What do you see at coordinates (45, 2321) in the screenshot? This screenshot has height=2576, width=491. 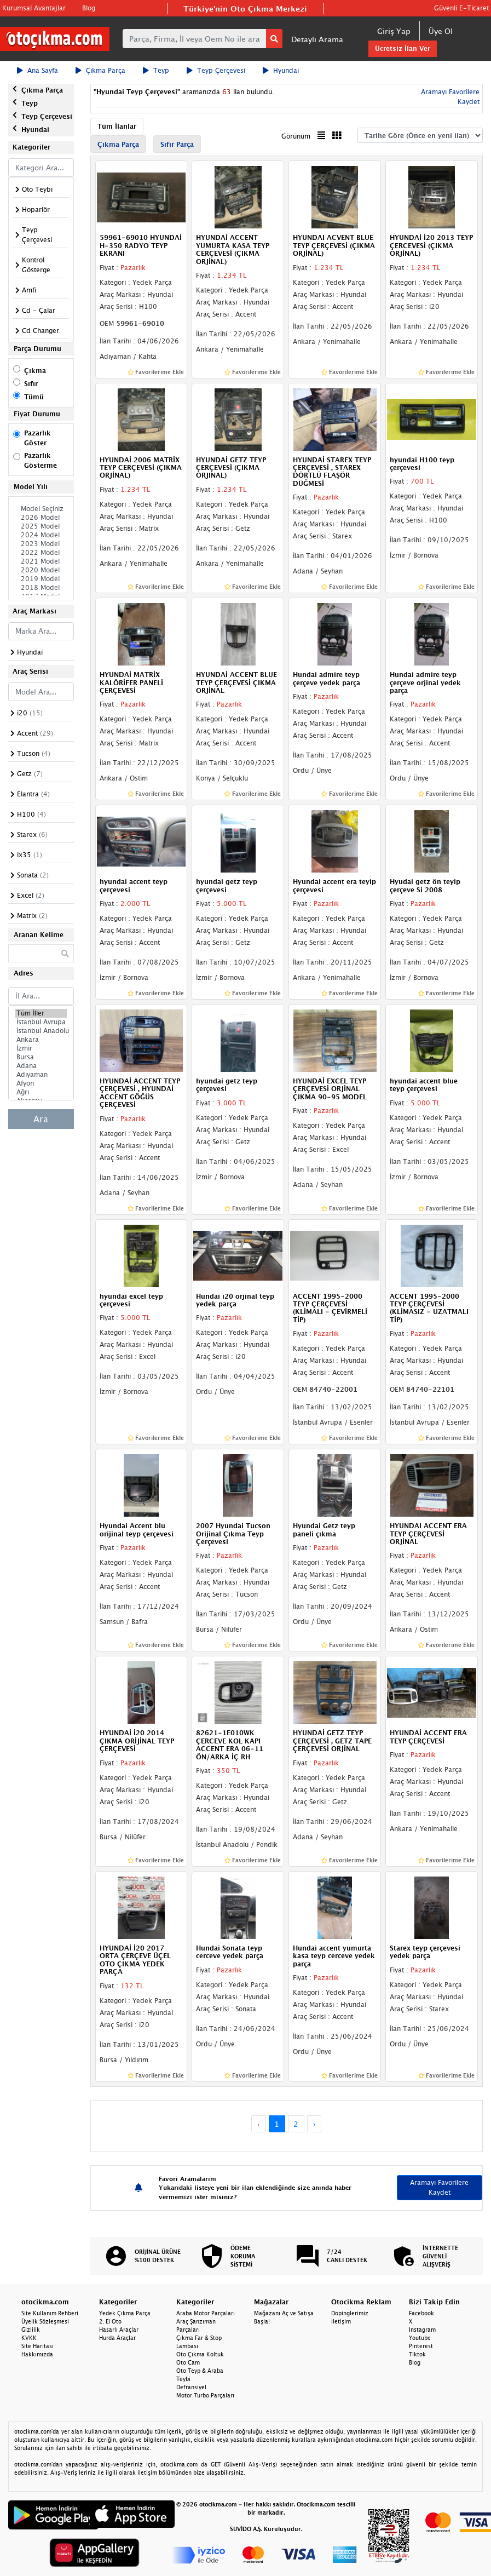 I see `Üyelik Sözleşmesi` at bounding box center [45, 2321].